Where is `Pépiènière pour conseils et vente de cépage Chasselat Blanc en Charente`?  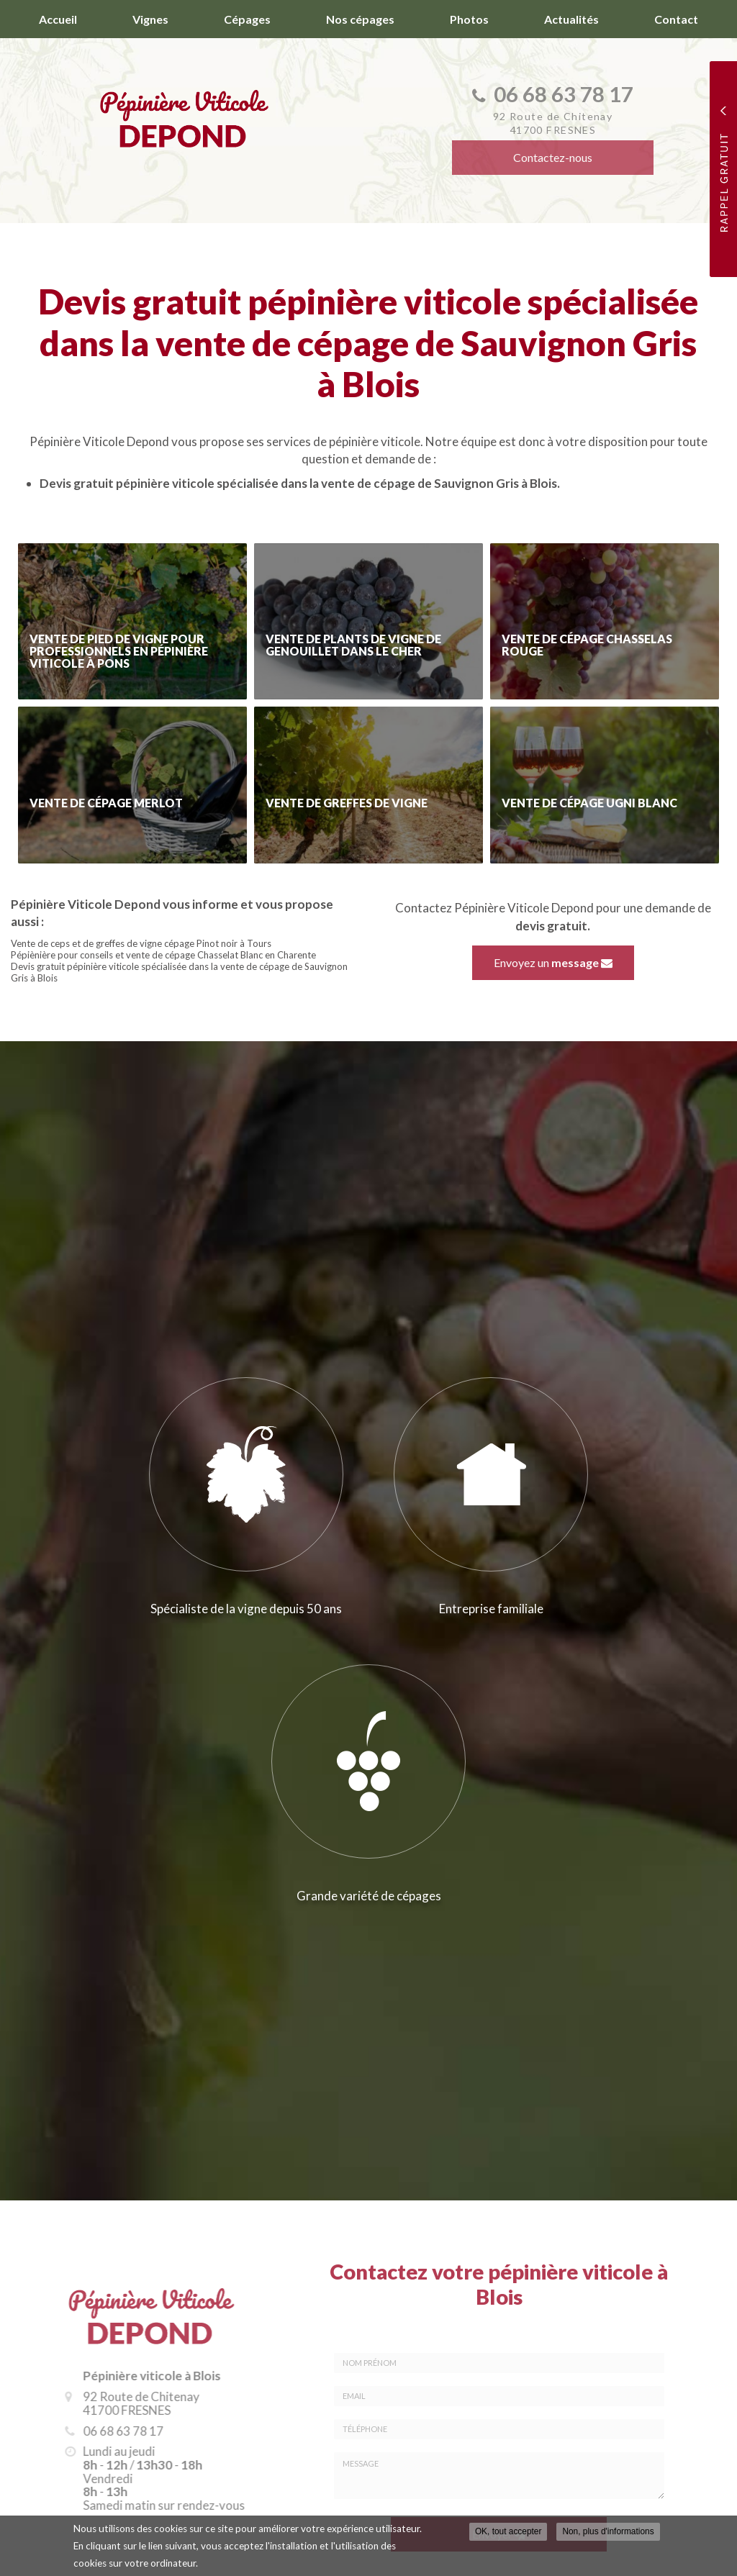
Pépiènière pour conseils et vente de cépage Chasselat Blanc en Charente is located at coordinates (163, 955).